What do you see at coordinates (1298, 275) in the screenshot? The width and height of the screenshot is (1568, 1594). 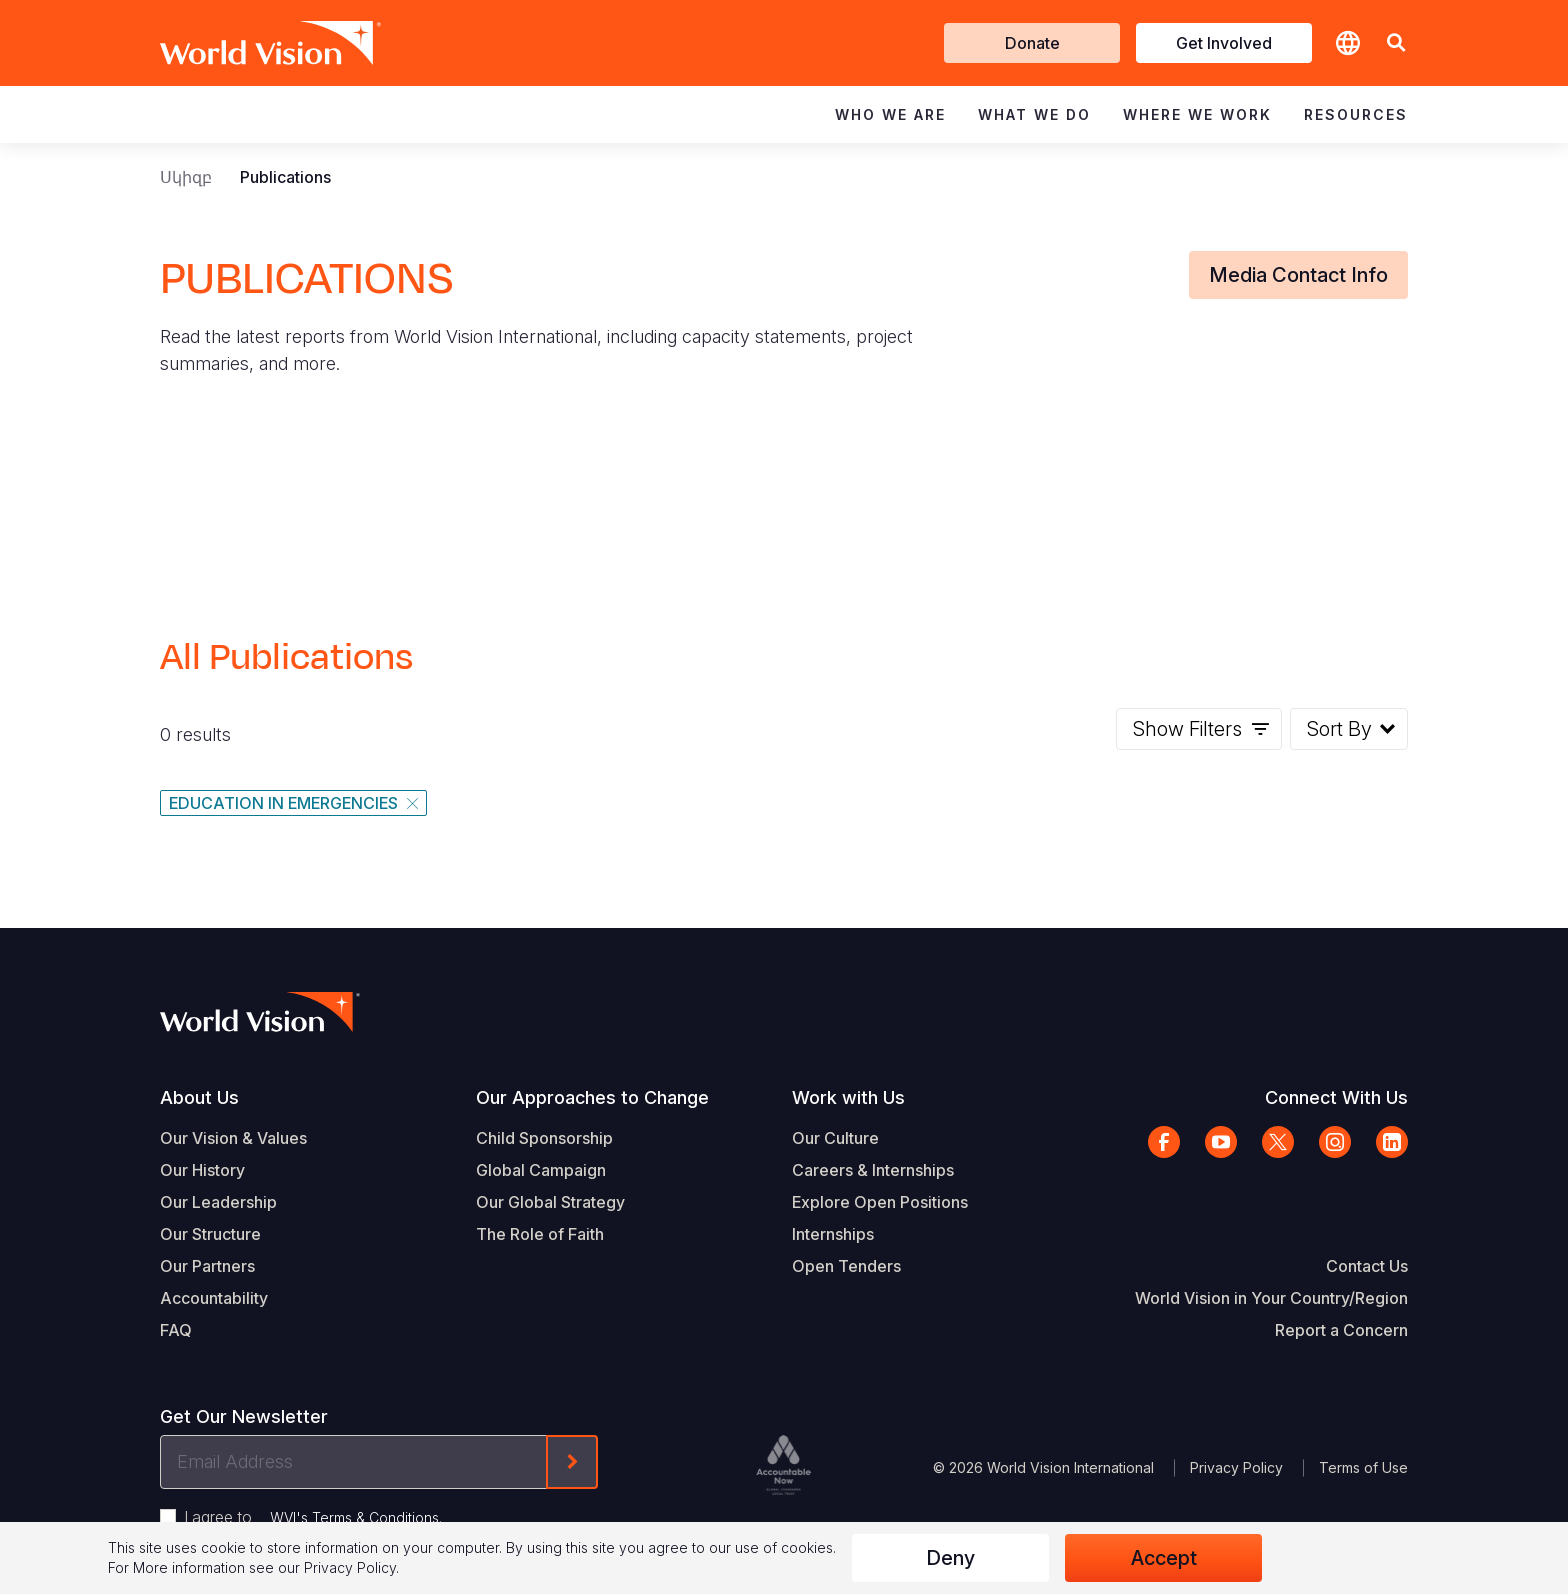 I see `Media Contact Info` at bounding box center [1298, 275].